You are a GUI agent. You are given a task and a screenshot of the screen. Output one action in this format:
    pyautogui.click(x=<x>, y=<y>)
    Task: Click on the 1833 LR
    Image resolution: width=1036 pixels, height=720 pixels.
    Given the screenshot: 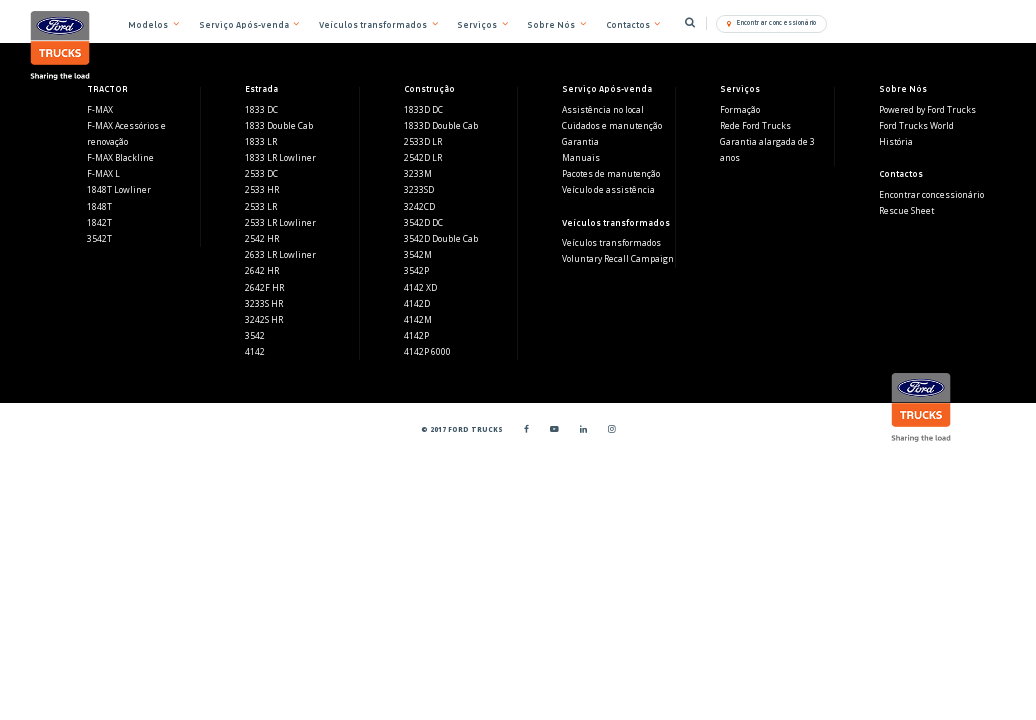 What is the action you would take?
    pyautogui.click(x=261, y=142)
    